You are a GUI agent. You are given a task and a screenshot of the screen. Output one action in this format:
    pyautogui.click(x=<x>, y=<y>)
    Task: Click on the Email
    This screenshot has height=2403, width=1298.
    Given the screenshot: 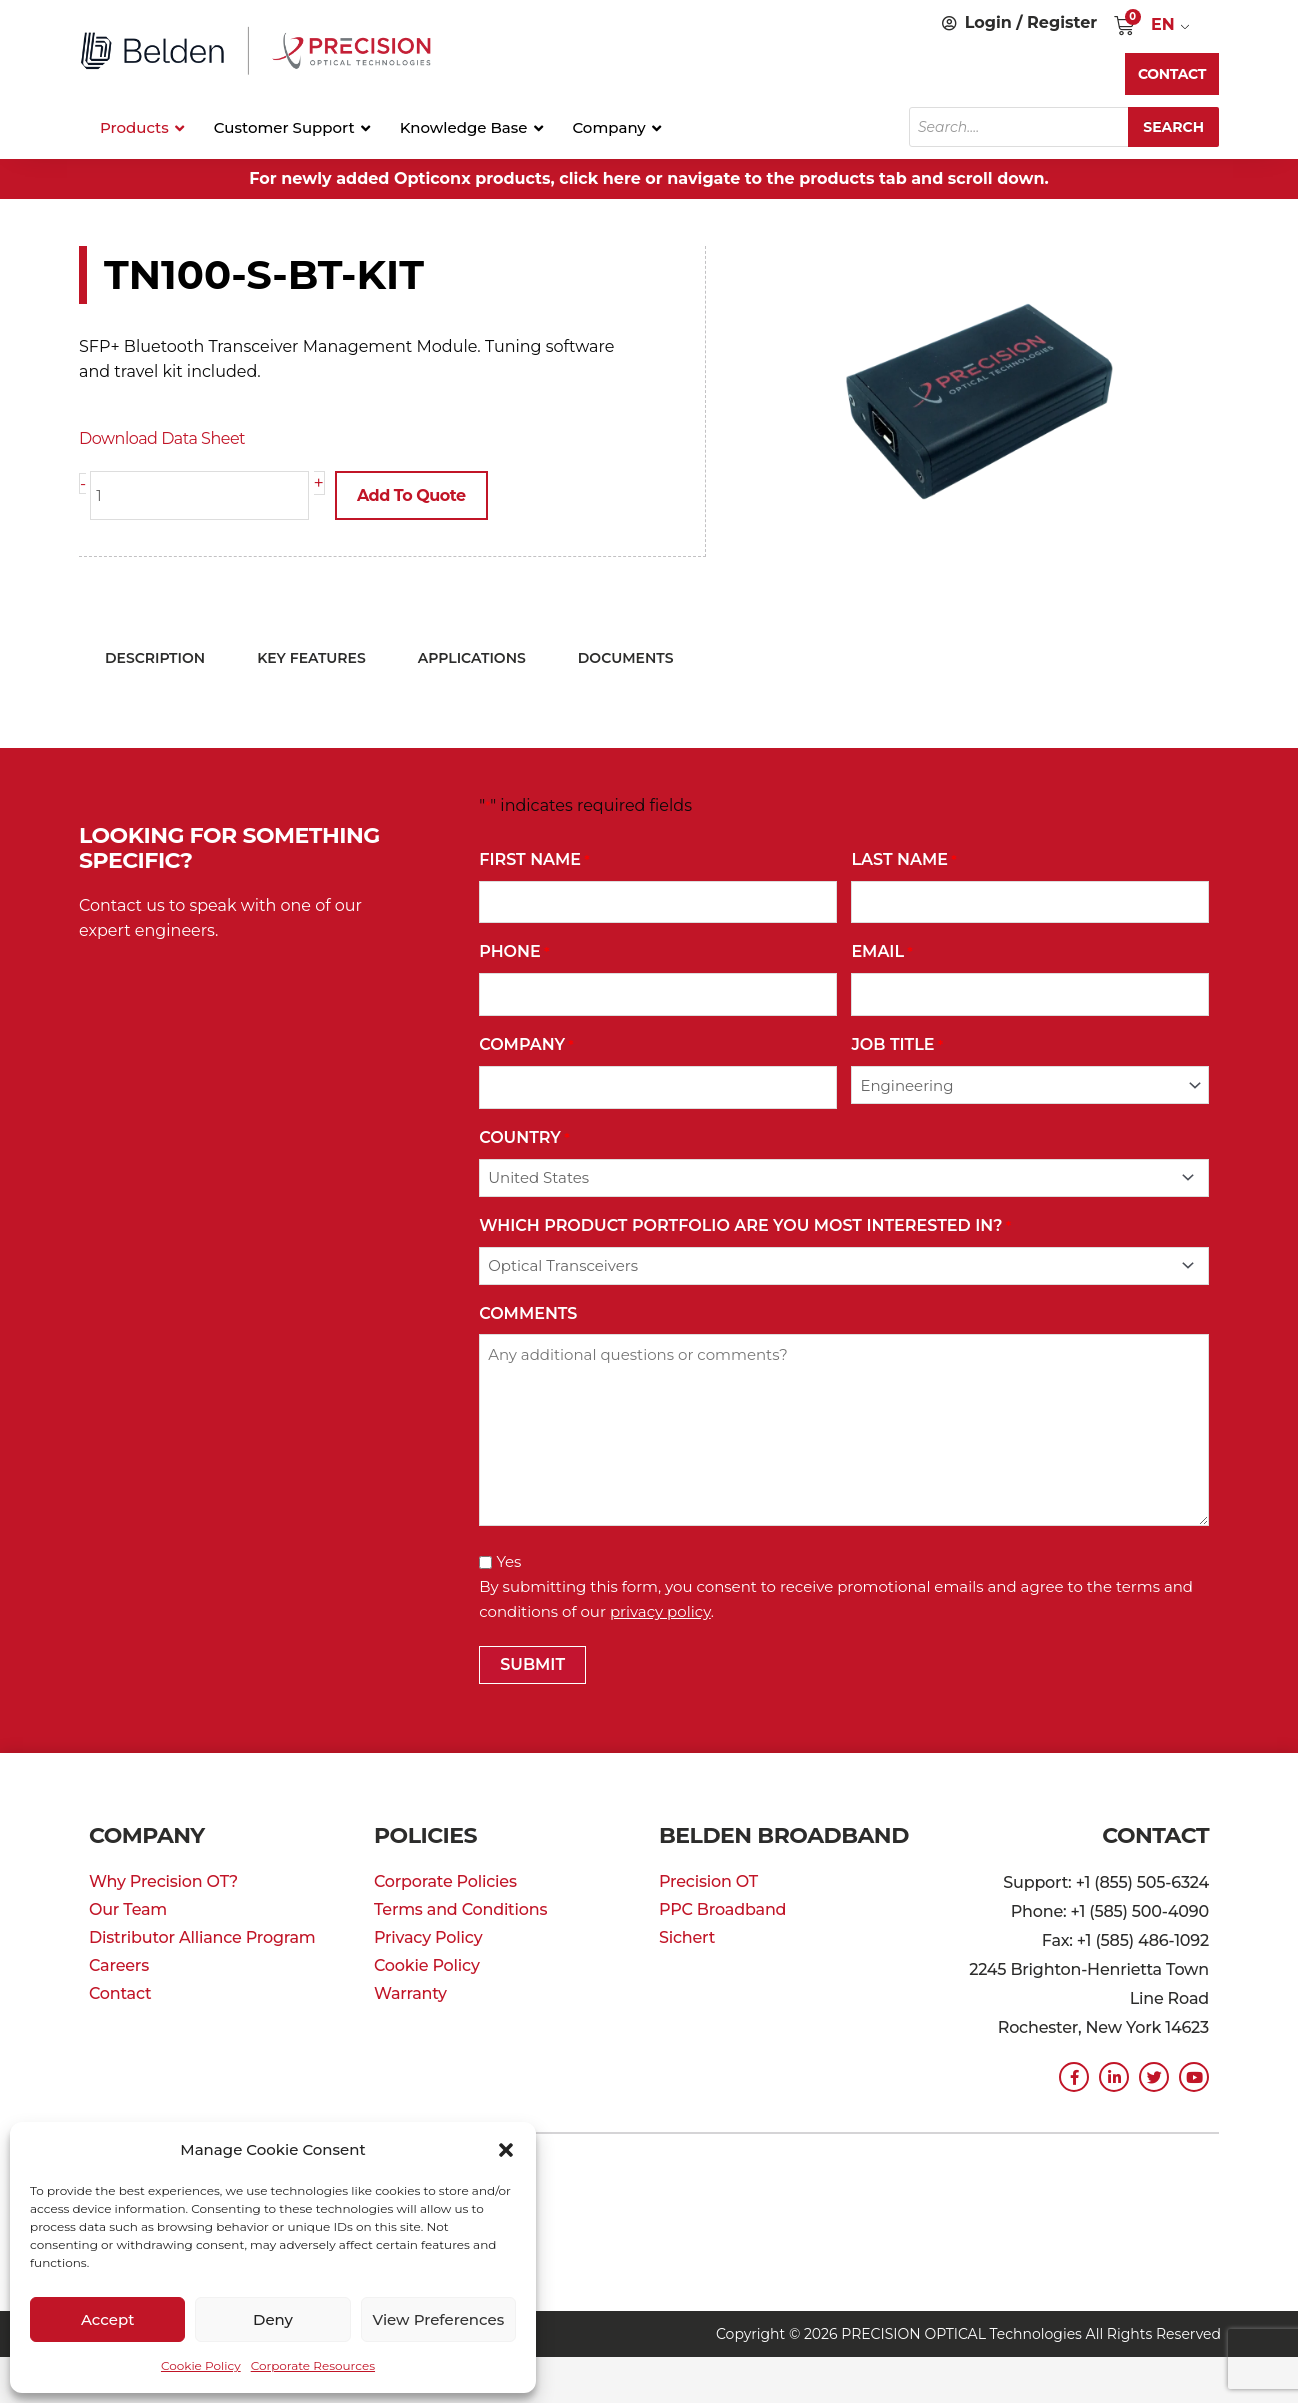 What is the action you would take?
    pyautogui.click(x=881, y=952)
    